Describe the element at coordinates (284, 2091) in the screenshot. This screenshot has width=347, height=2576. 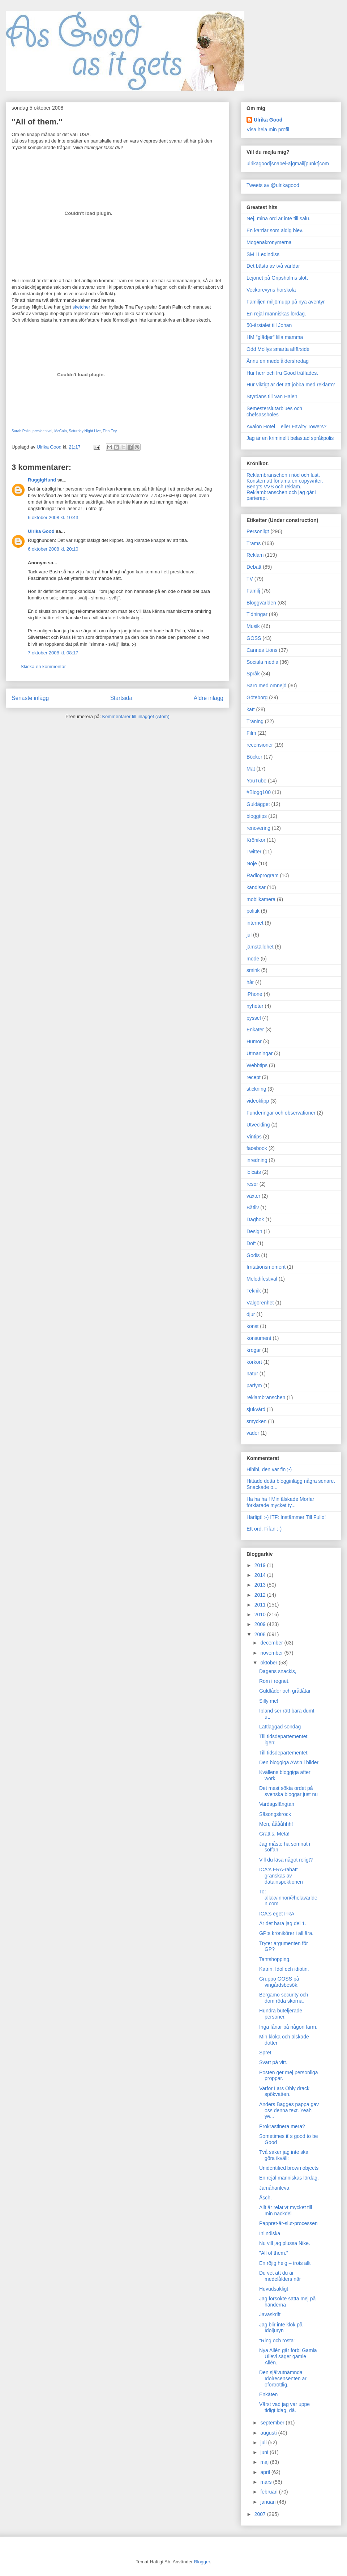
I see `Varför Lars Ohly drack spökvatten.` at that location.